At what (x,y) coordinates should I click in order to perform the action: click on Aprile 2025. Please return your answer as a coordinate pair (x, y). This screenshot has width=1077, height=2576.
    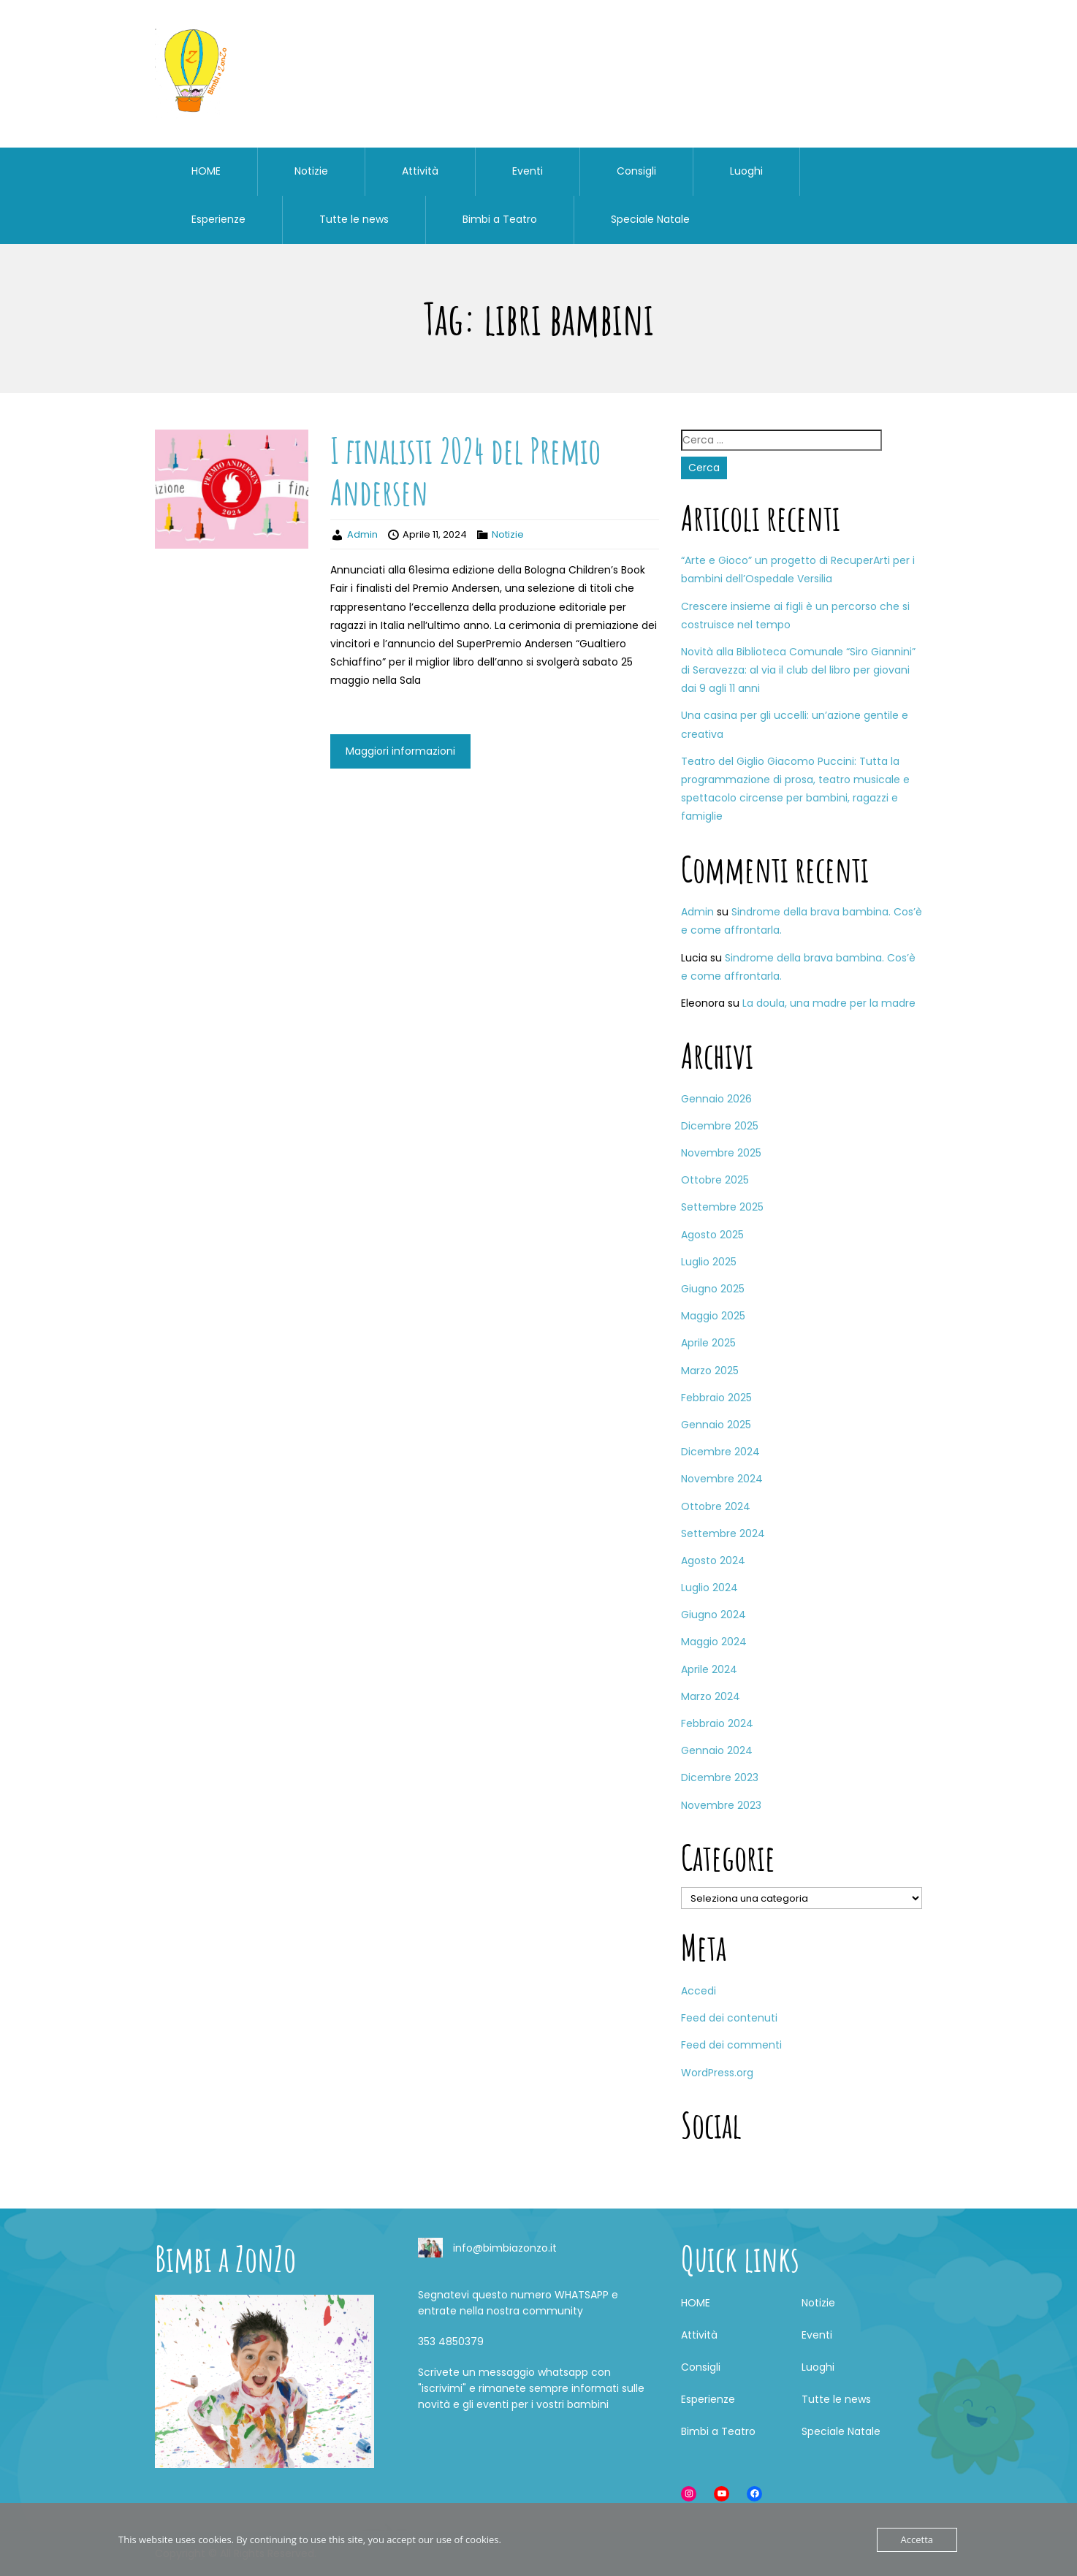
    Looking at the image, I should click on (708, 1342).